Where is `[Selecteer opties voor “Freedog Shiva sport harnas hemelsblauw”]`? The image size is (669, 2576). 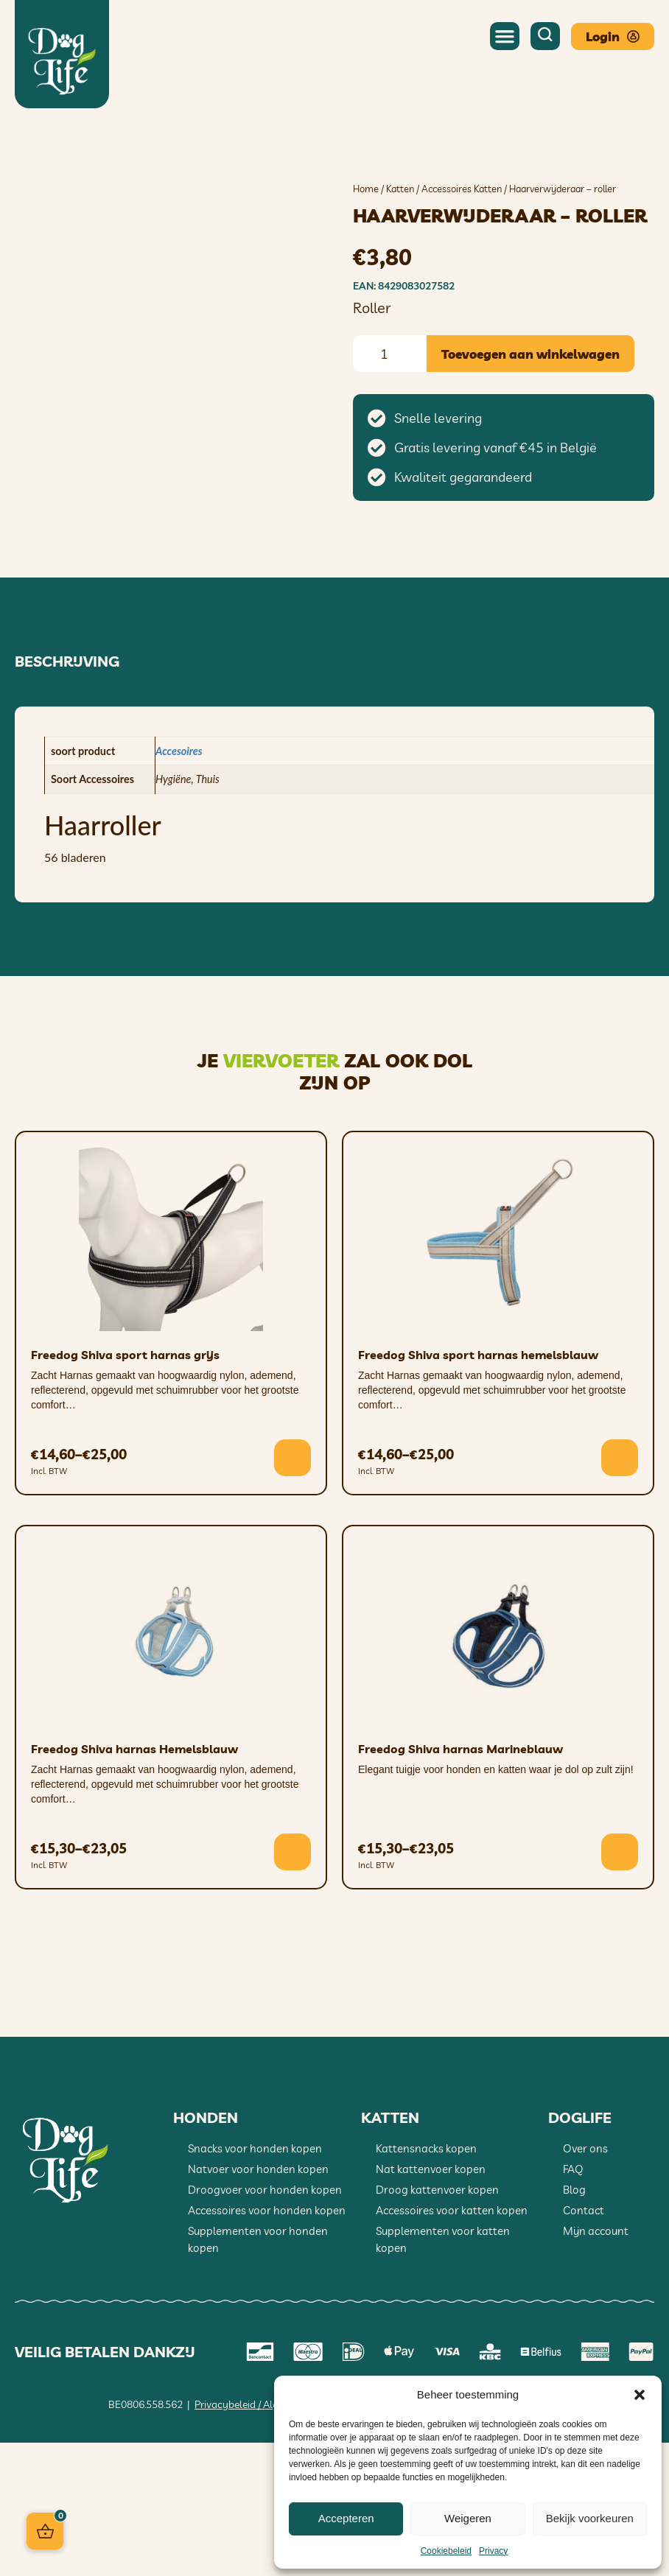 [Selecteer opties voor “Freedog Shiva sport harnas hemelsblauw”] is located at coordinates (619, 1591).